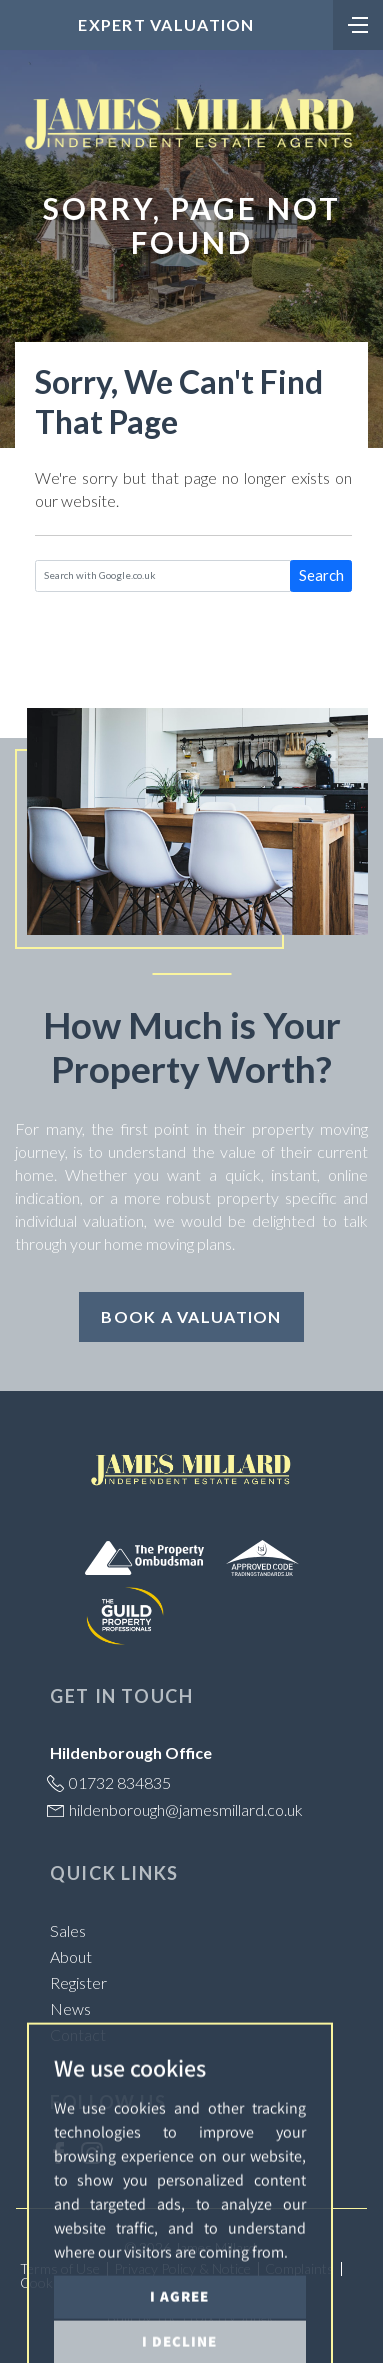  I want to click on Contact, so click(78, 2034).